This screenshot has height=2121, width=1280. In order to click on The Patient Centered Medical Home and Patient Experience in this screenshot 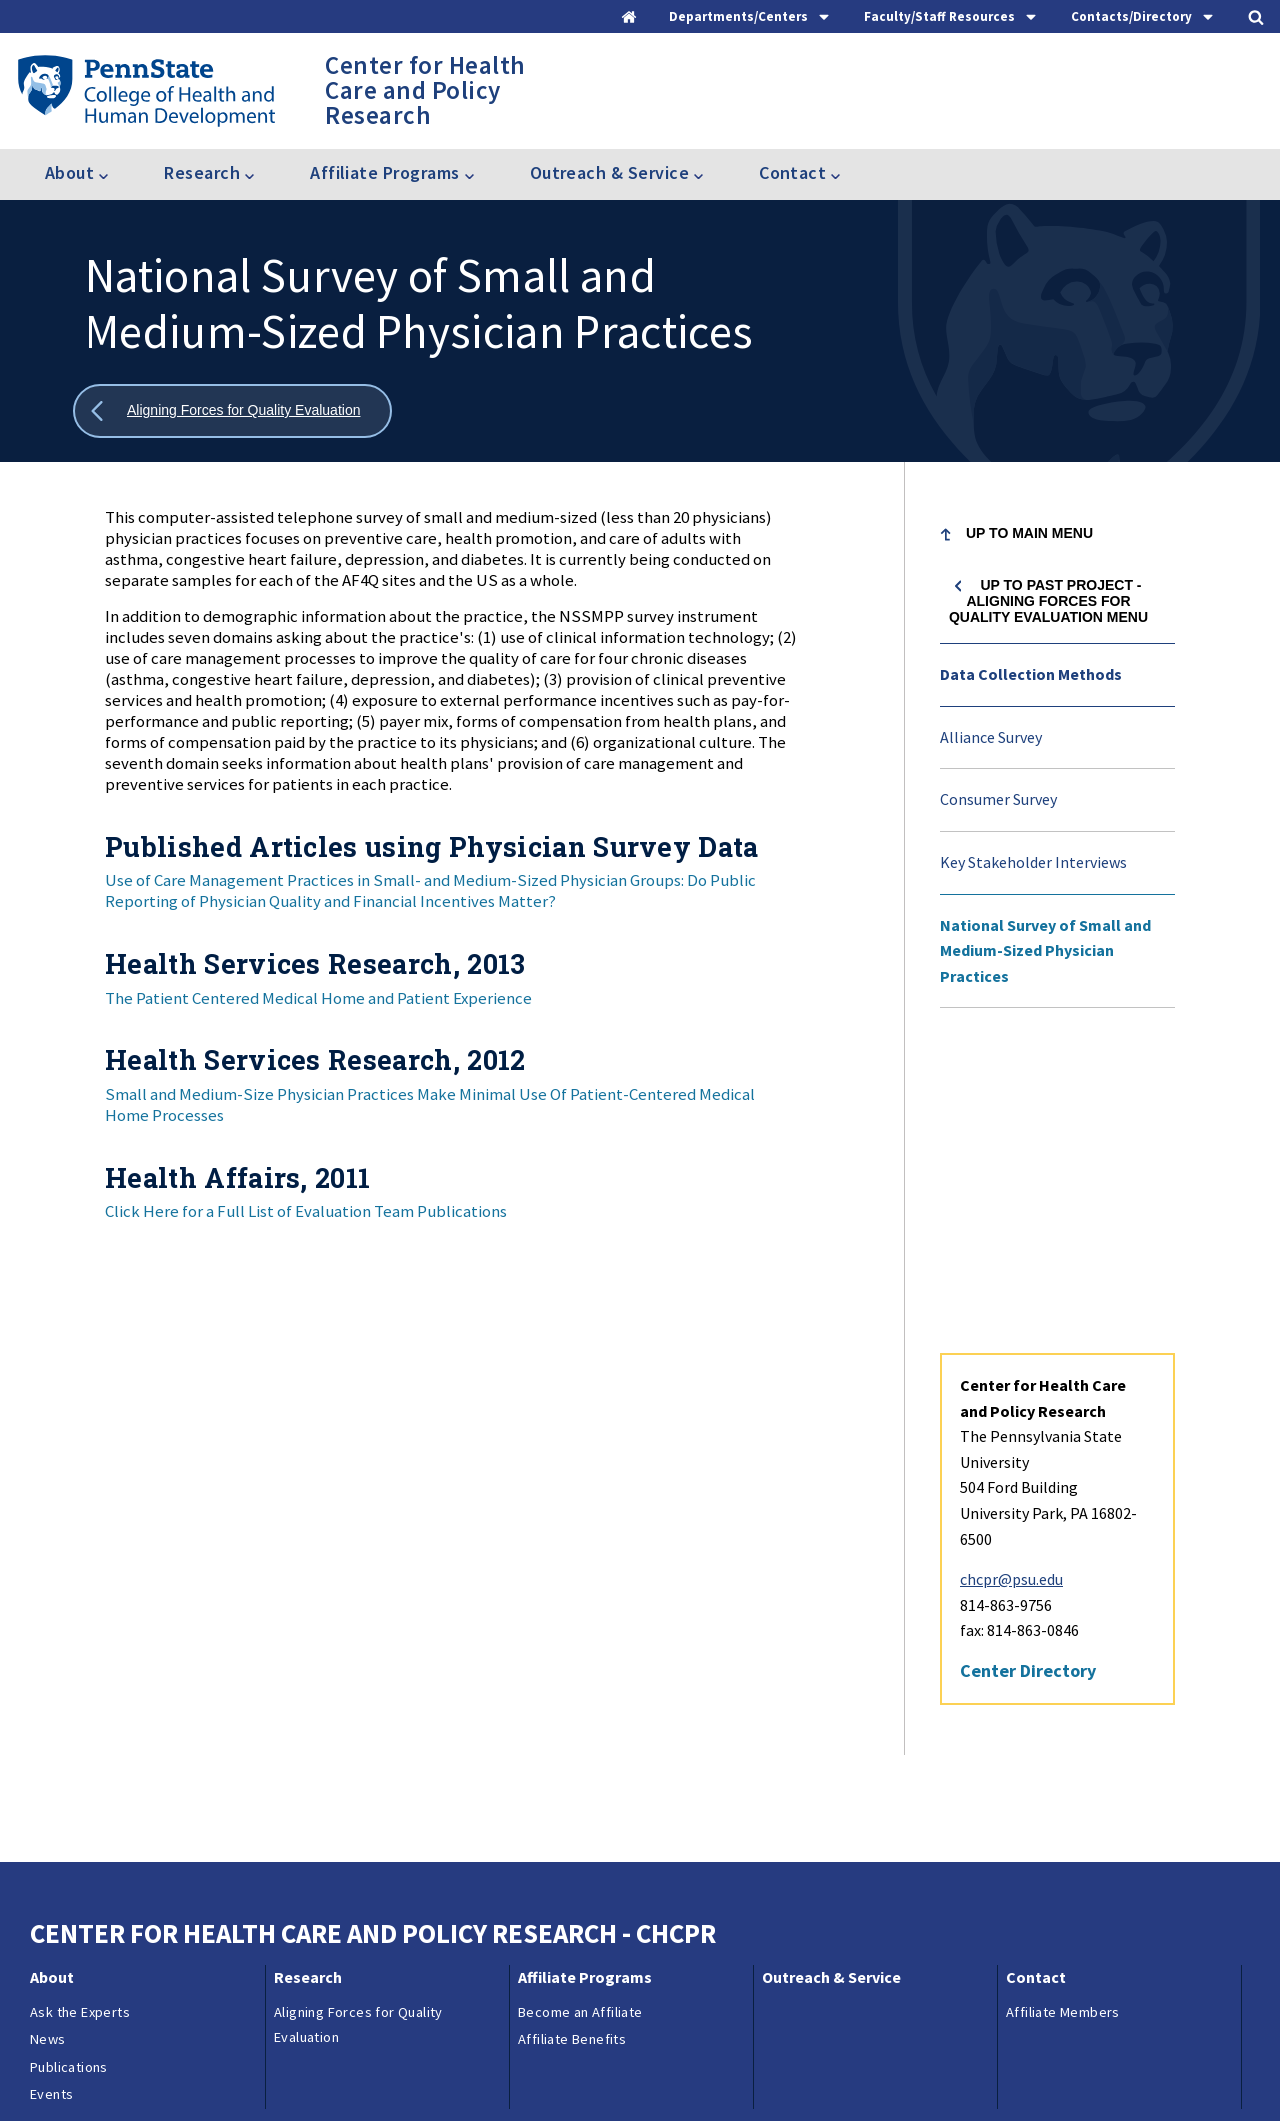, I will do `click(318, 998)`.